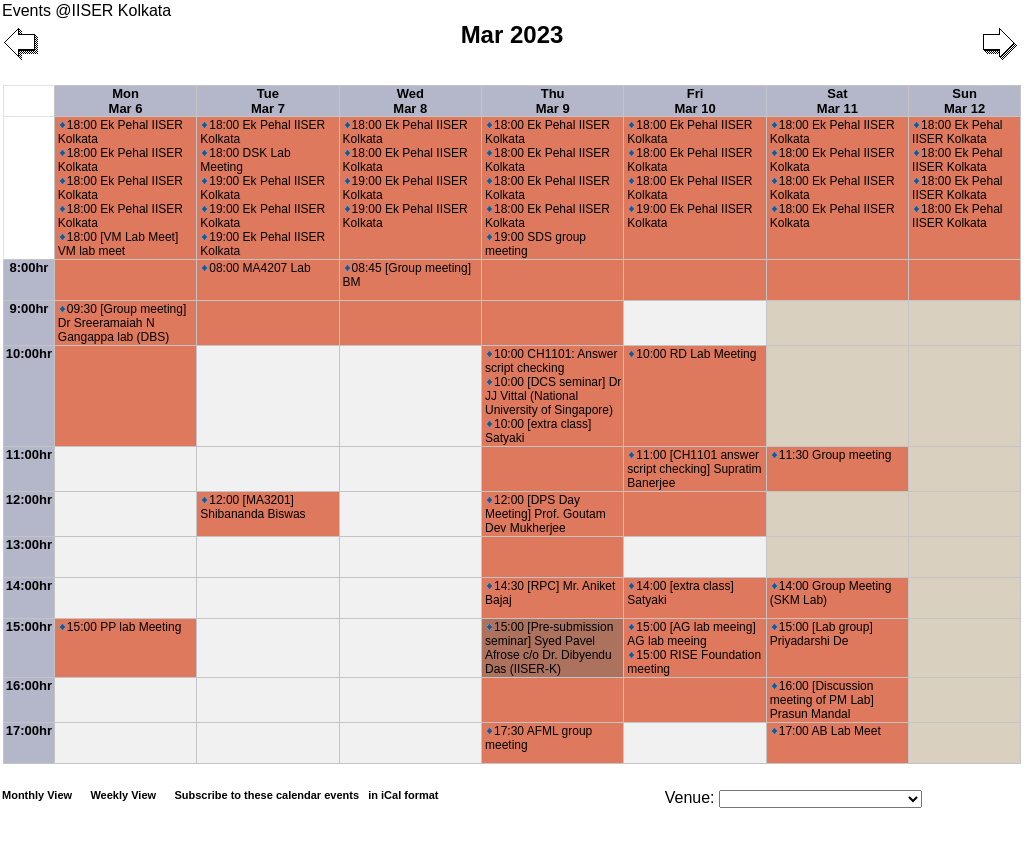 The width and height of the screenshot is (1024, 857). Describe the element at coordinates (410, 101) in the screenshot. I see `Wed Mar 8` at that location.